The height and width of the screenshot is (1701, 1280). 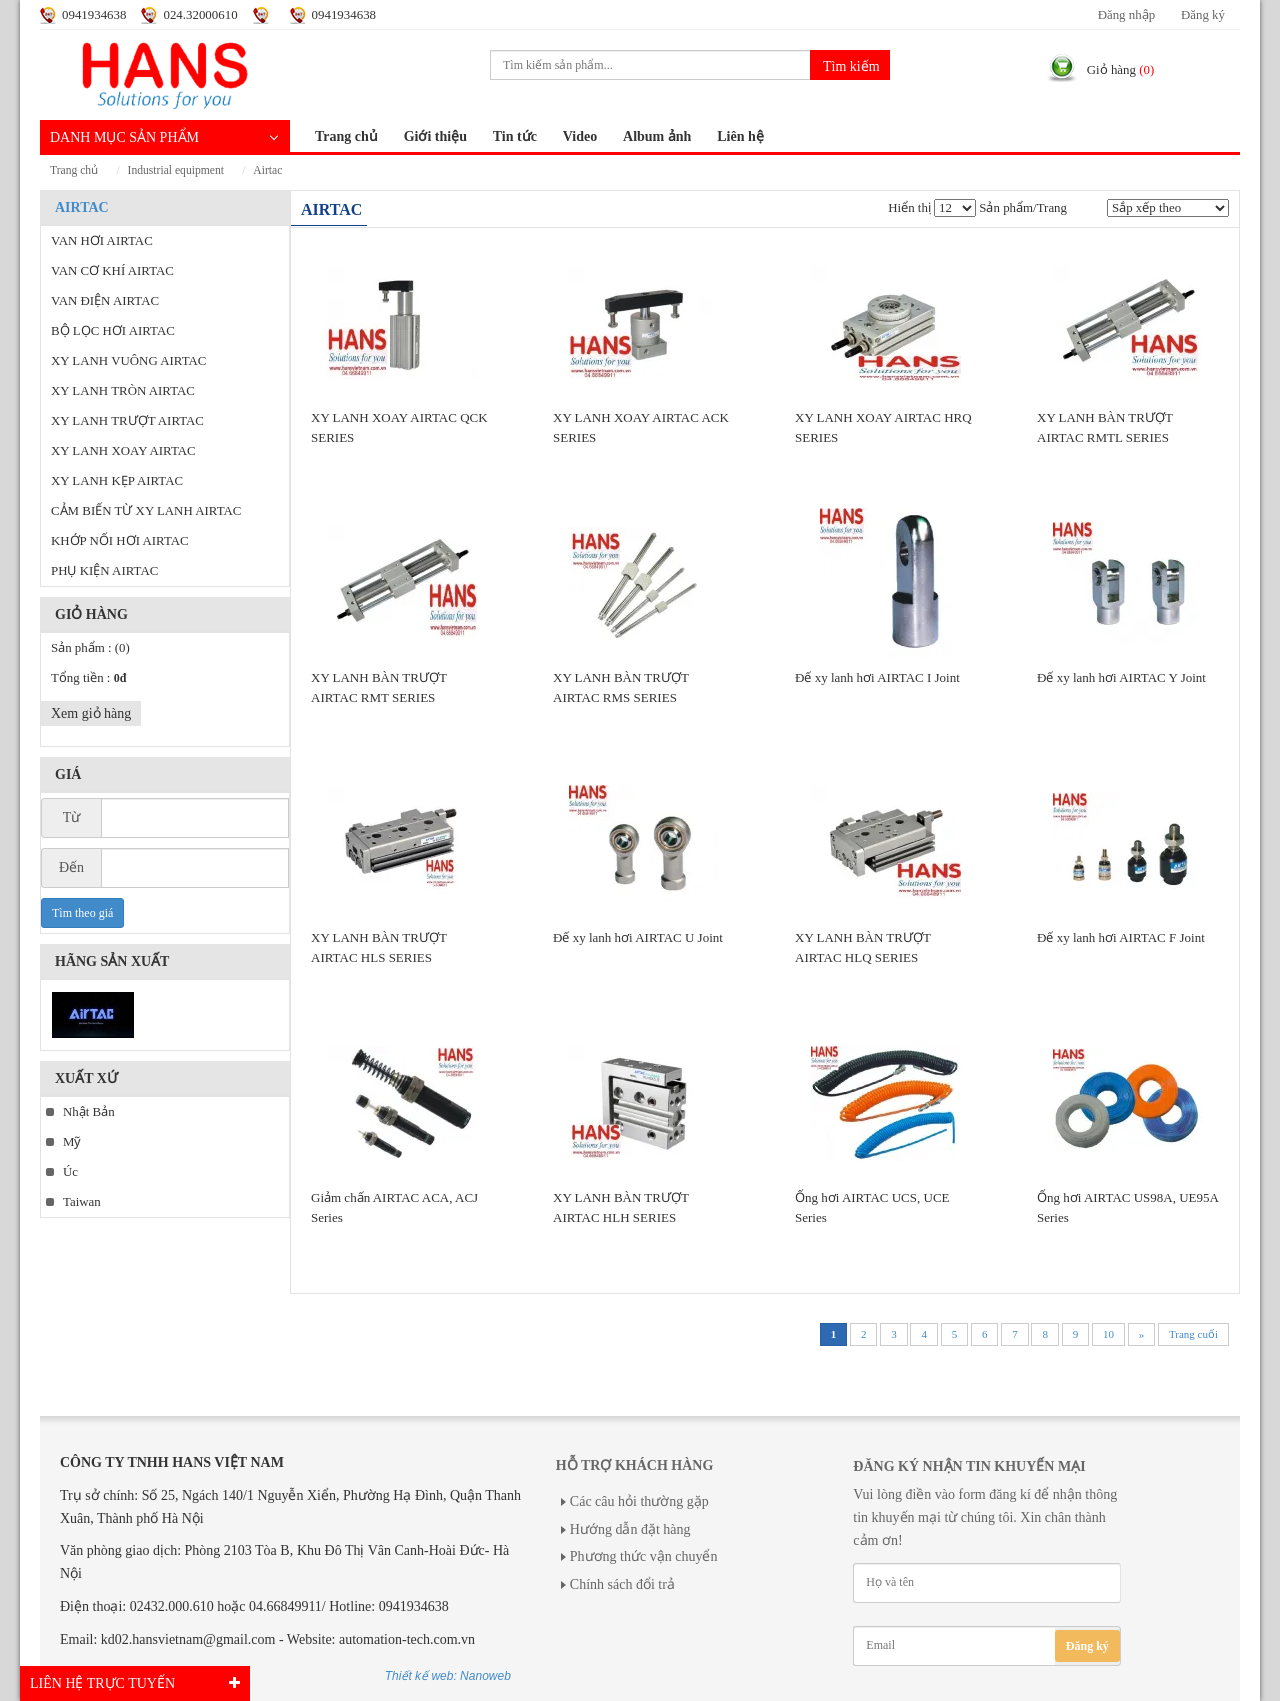 I want to click on INDUSTRIAL EQUIPMENT, so click(x=176, y=170).